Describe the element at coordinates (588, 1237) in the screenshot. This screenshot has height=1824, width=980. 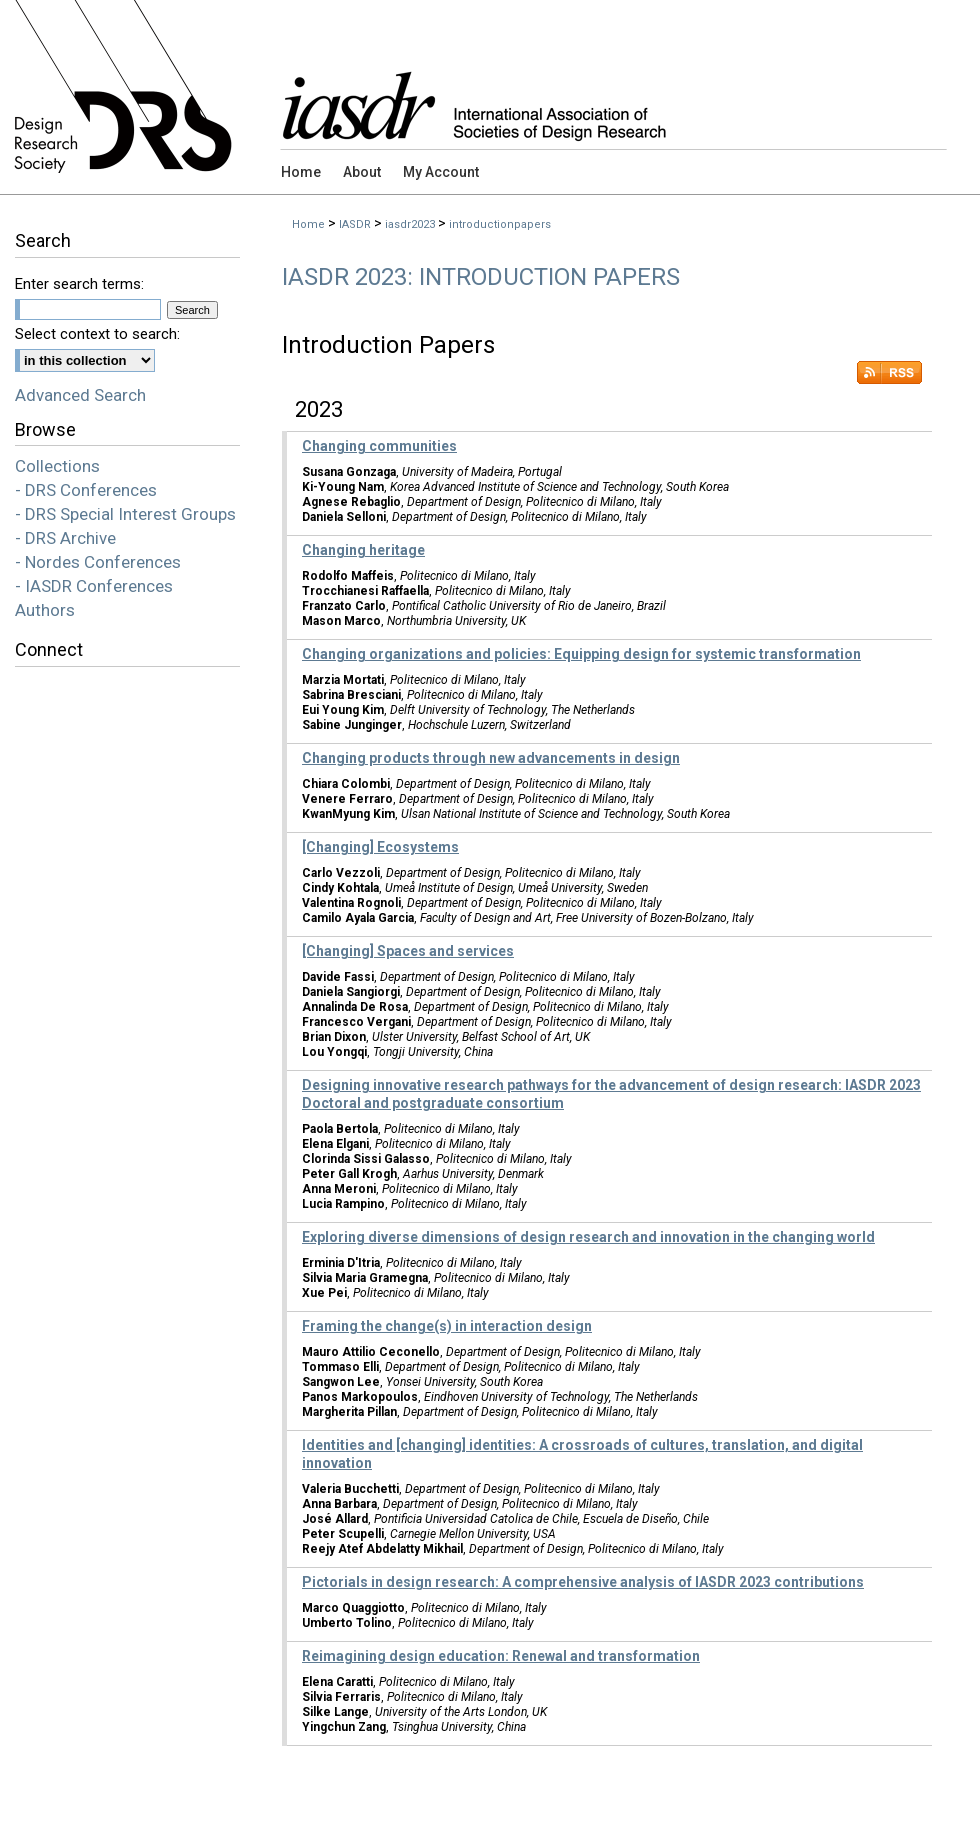
I see `Exploring diverse dimensions of design research and innovation in the changing world` at that location.